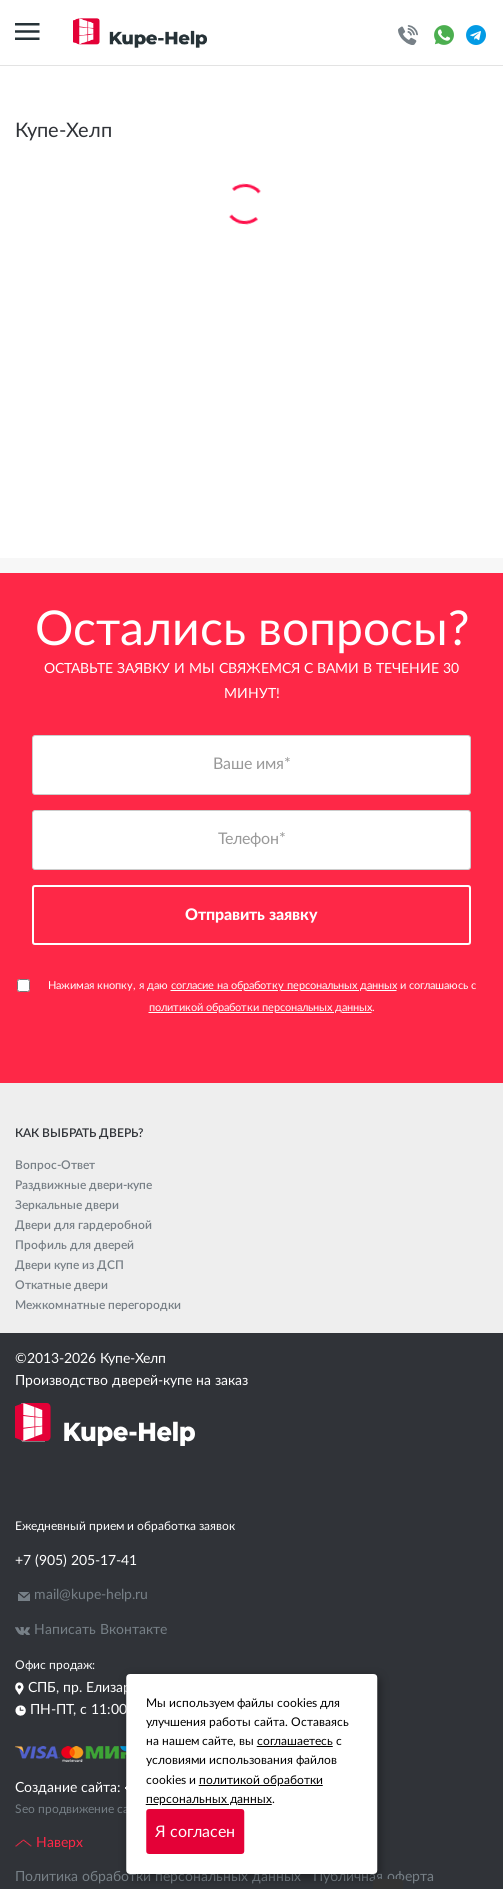 This screenshot has width=503, height=1889. What do you see at coordinates (83, 1225) in the screenshot?
I see `Двери для гардеробной` at bounding box center [83, 1225].